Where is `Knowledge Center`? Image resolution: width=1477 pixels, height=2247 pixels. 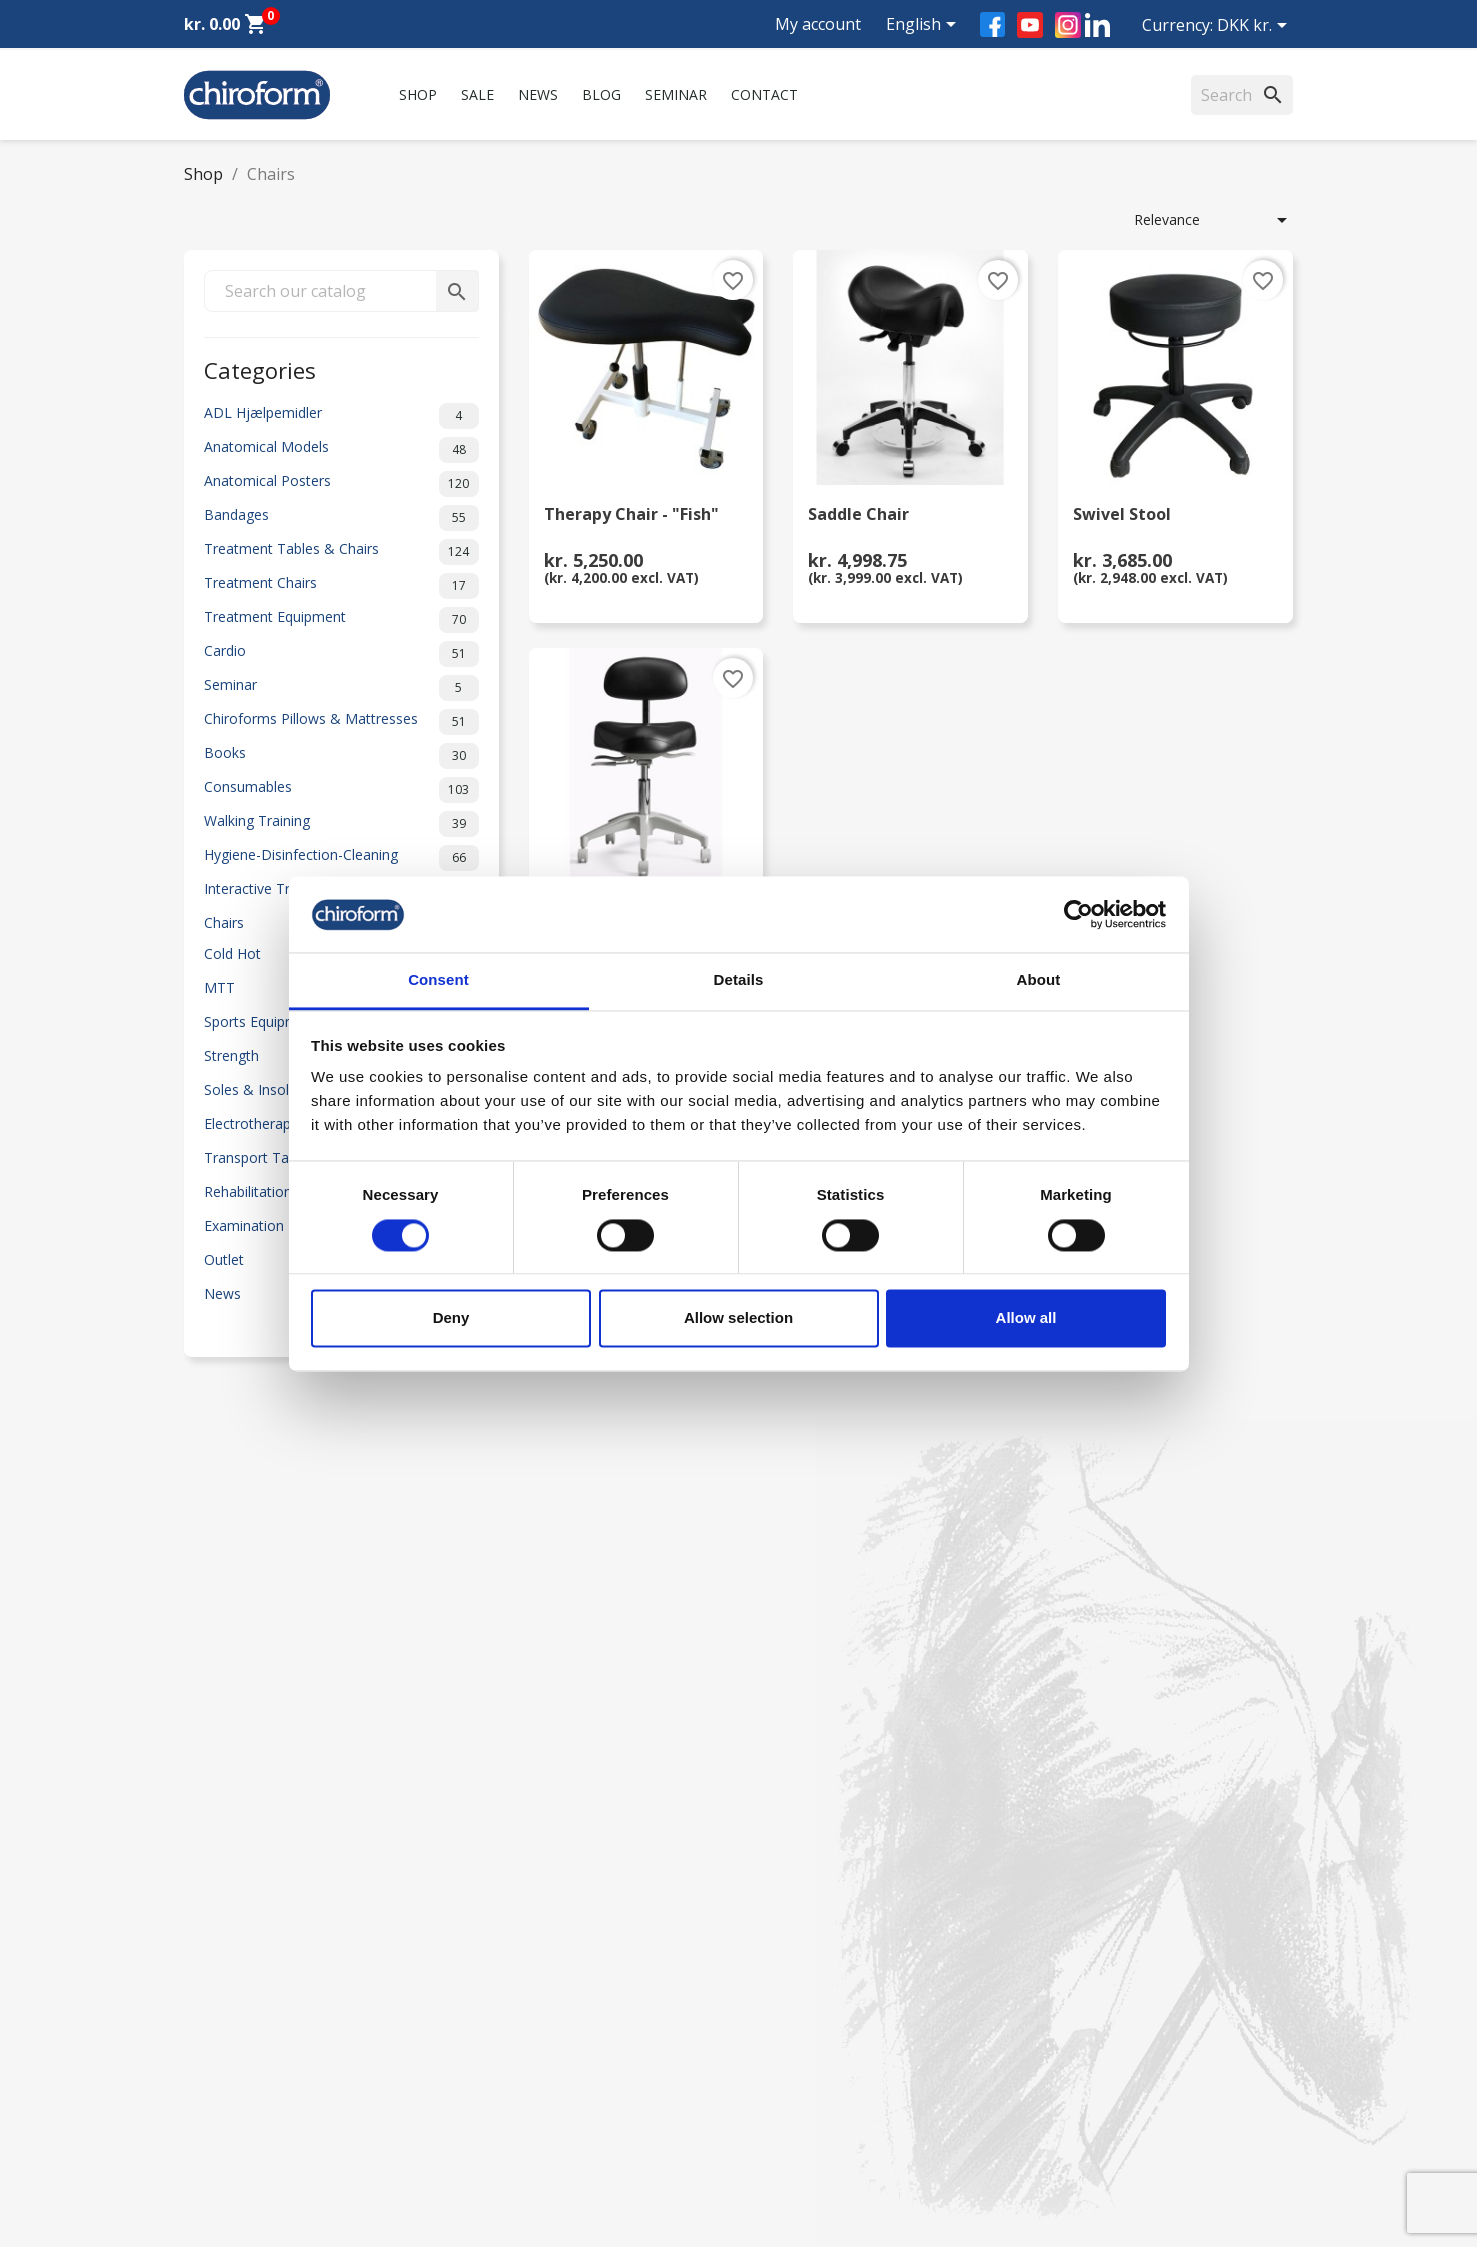
Knowledge Center is located at coordinates (243, 2062).